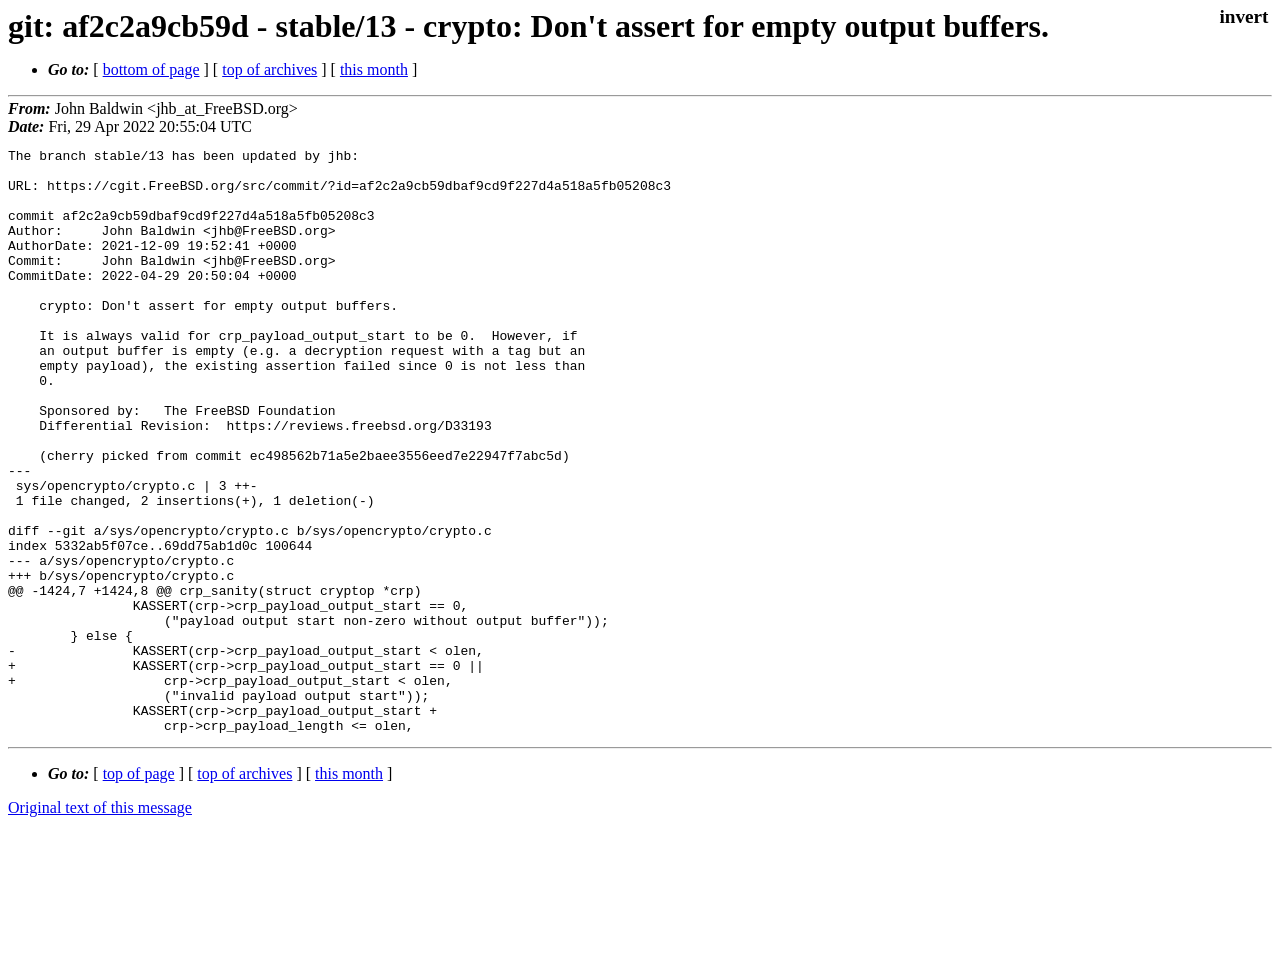 The height and width of the screenshot is (960, 1280). What do you see at coordinates (269, 69) in the screenshot?
I see `top of archives` at bounding box center [269, 69].